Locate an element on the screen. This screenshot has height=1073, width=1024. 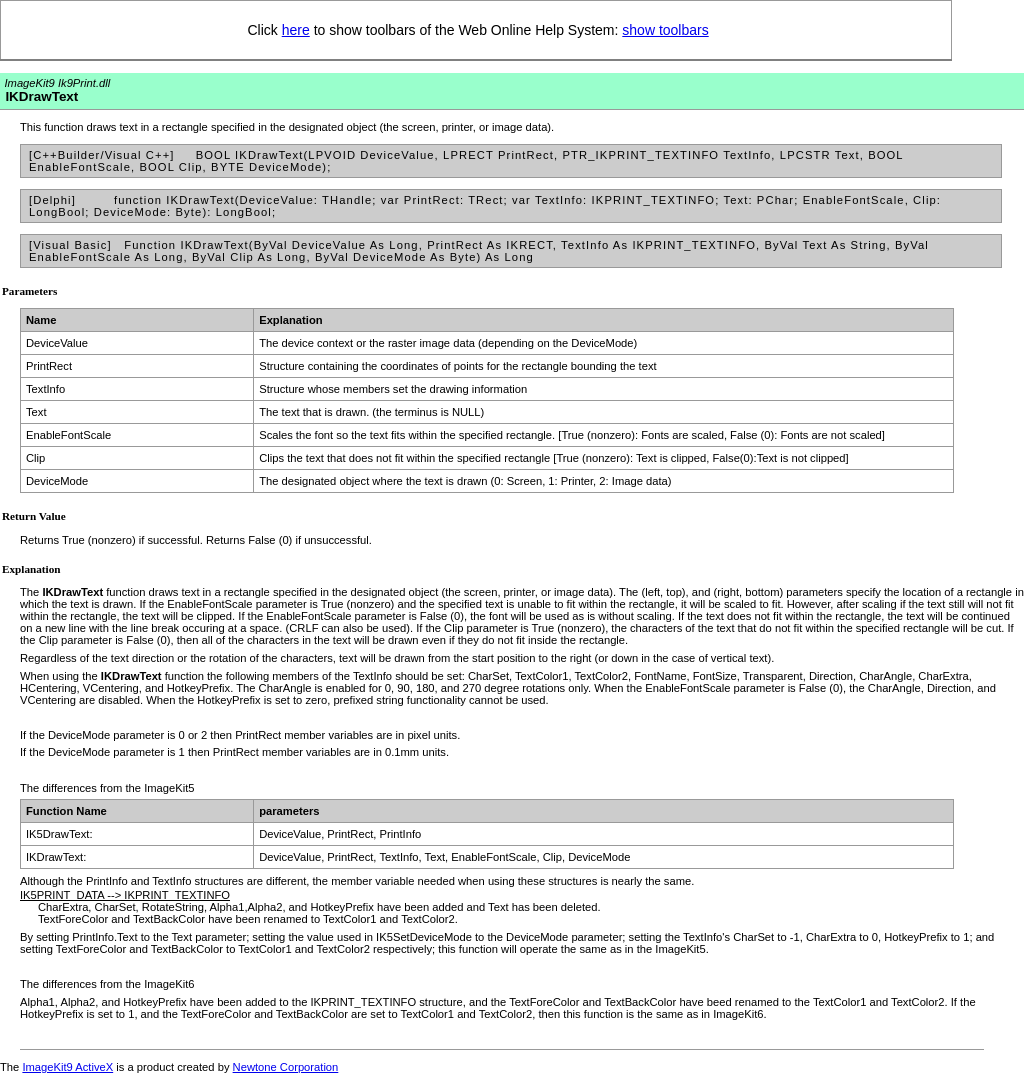
ImageKit9 ActiveX is located at coordinates (67, 1067).